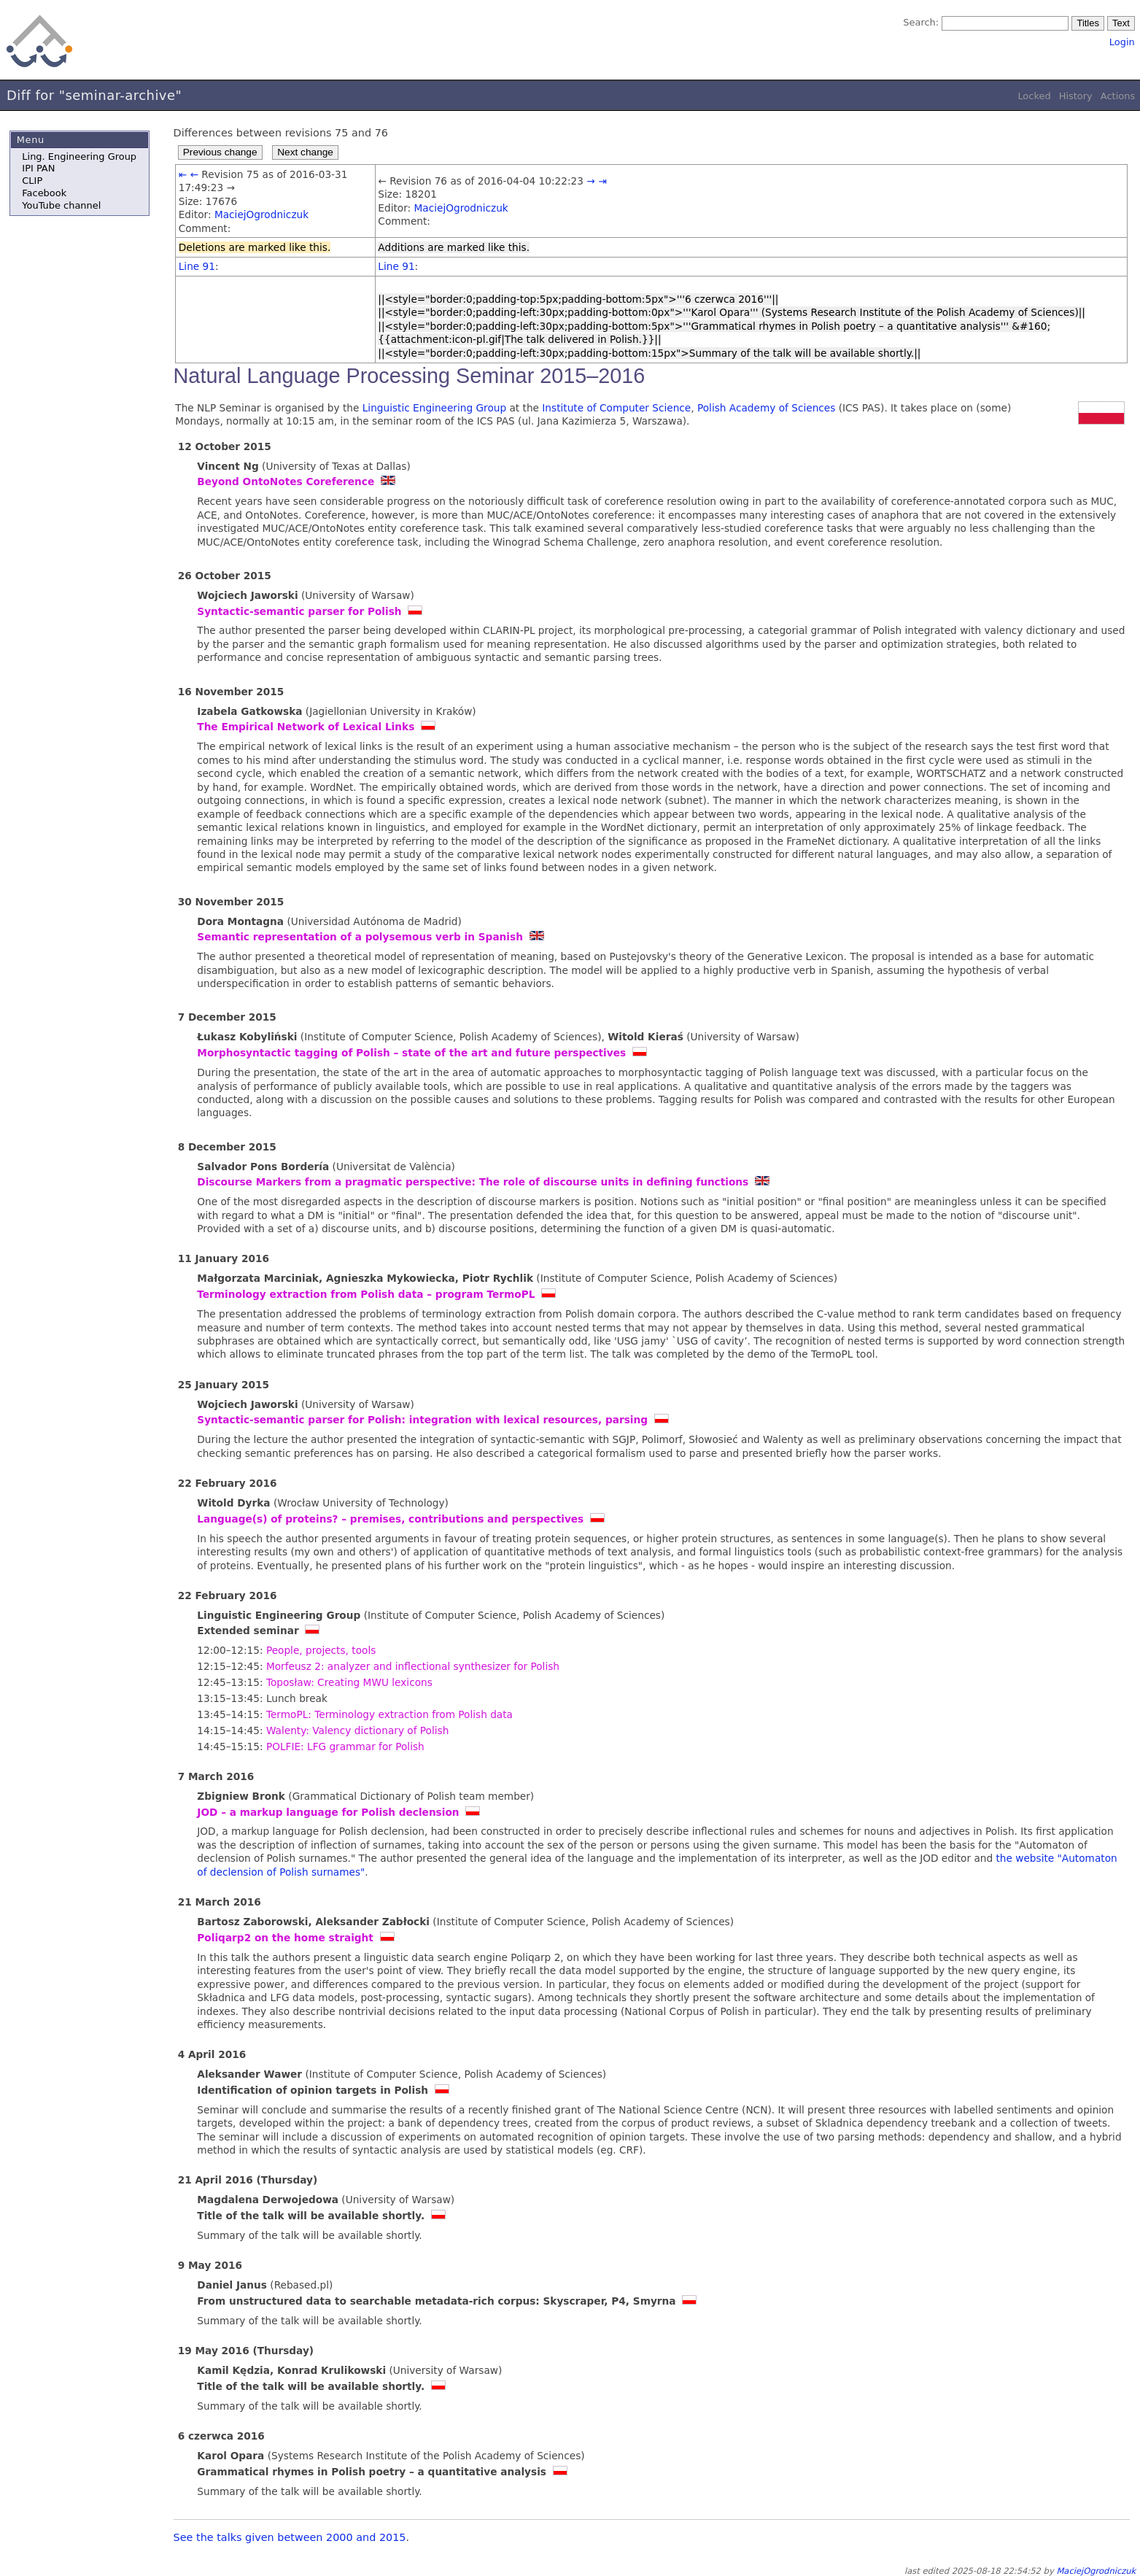 The image size is (1140, 2576). I want to click on The Empirical Network of Lexical Links, so click(305, 726).